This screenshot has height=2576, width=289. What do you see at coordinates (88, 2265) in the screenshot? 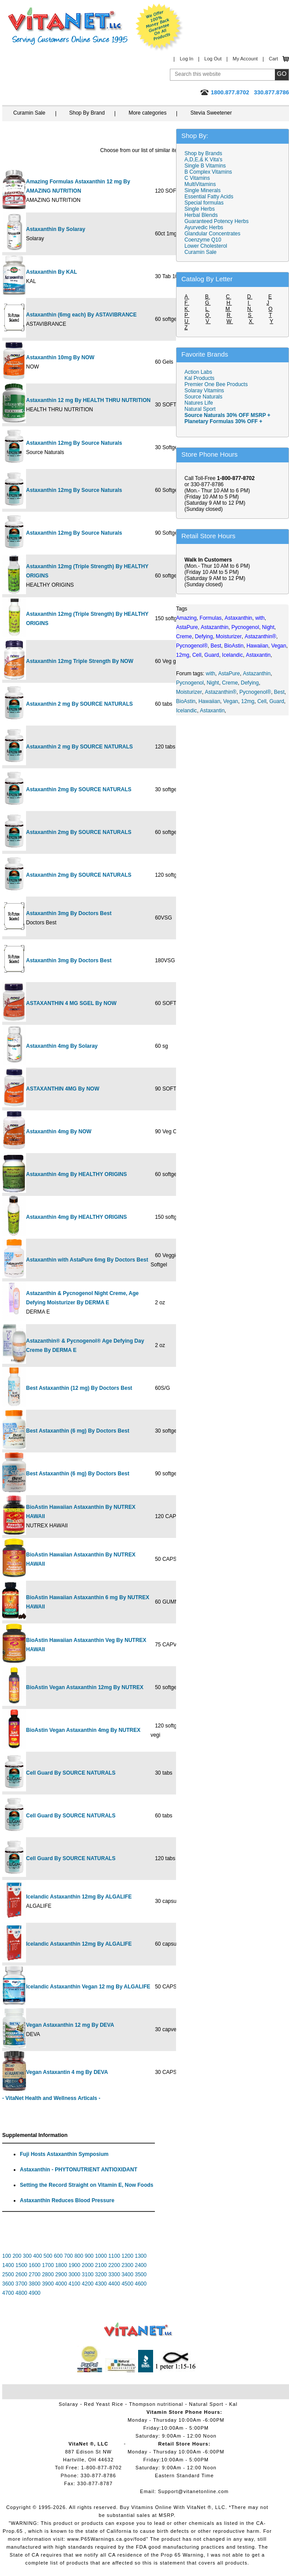
I see `2000` at bounding box center [88, 2265].